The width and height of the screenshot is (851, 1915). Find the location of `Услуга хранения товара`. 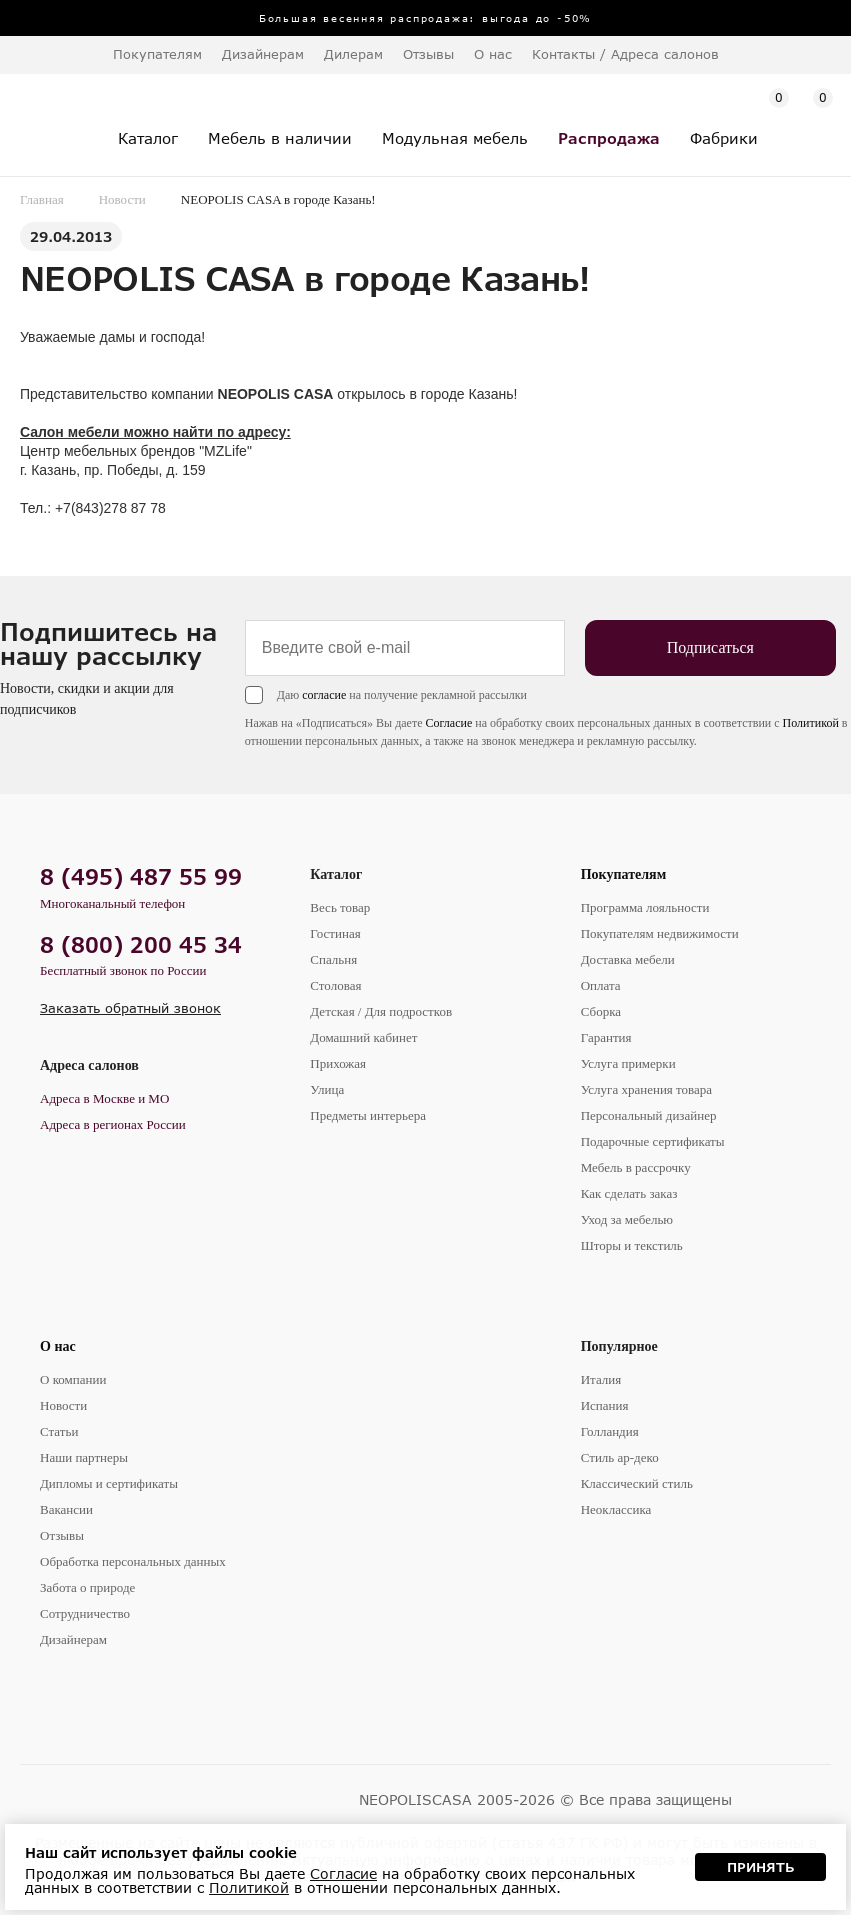

Услуга хранения товара is located at coordinates (646, 1089).